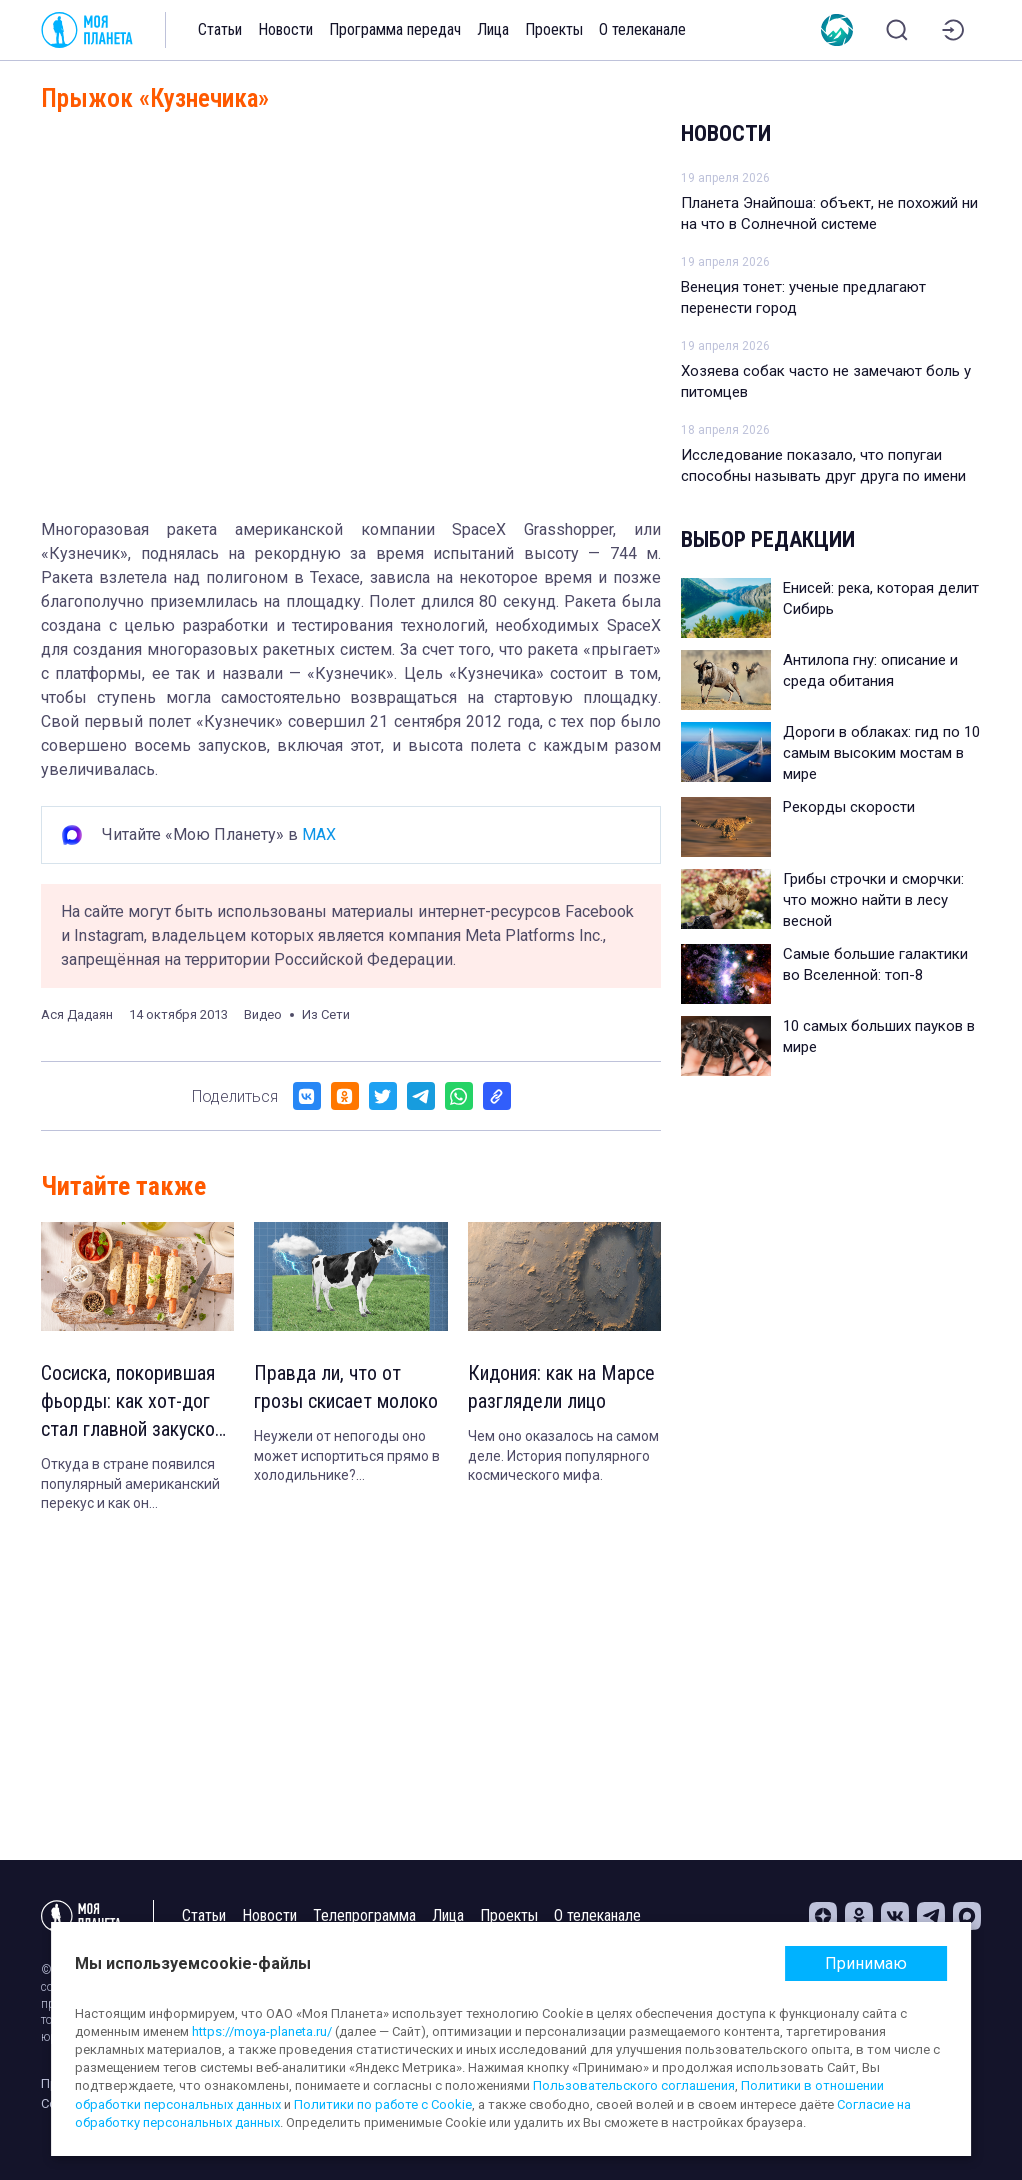  I want to click on Ася Дадаян, so click(77, 1014).